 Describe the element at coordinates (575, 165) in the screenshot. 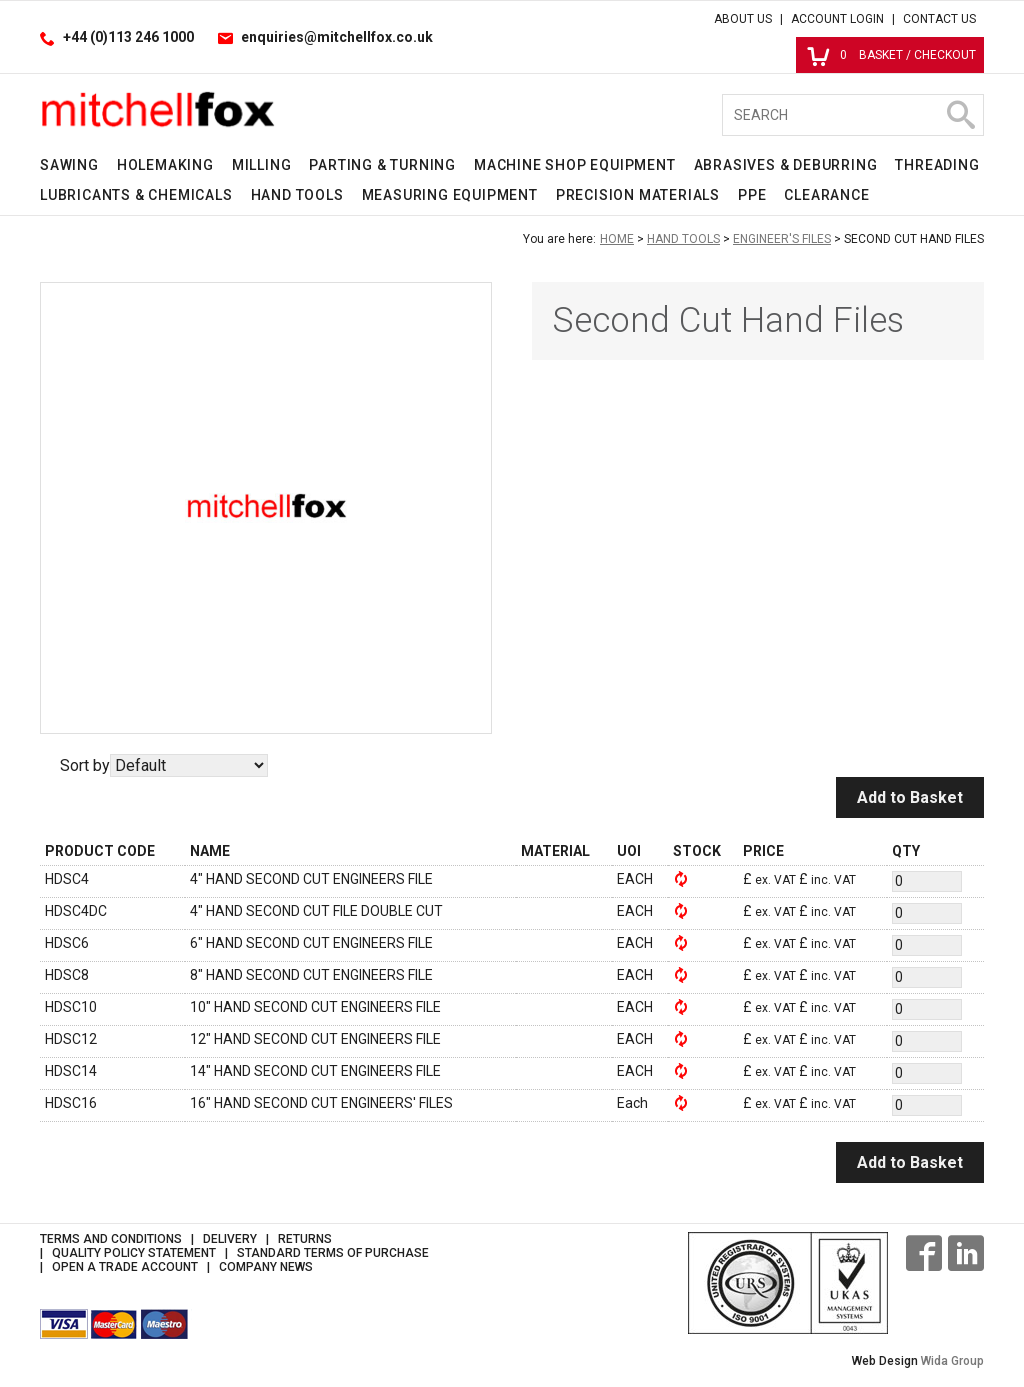

I see `Machine Shop Equipment` at that location.